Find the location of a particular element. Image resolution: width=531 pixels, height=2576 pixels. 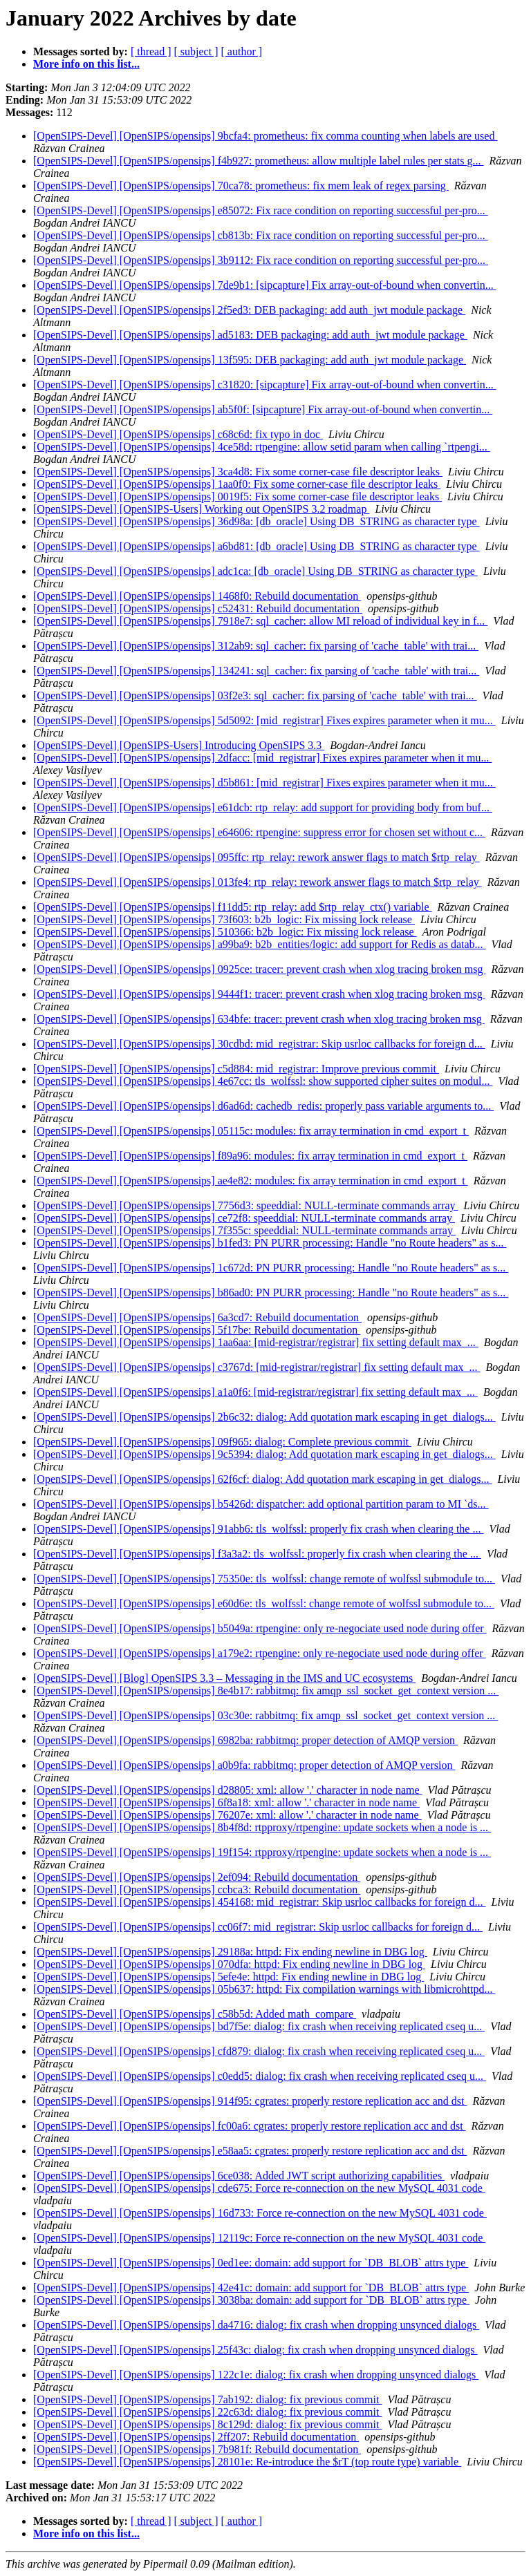

[OpenSIPS-Devel] [OpenSIPS/opensips] 2b6c32: dialog: Add quotation mark escaping in get_dialogs... is located at coordinates (264, 1417).